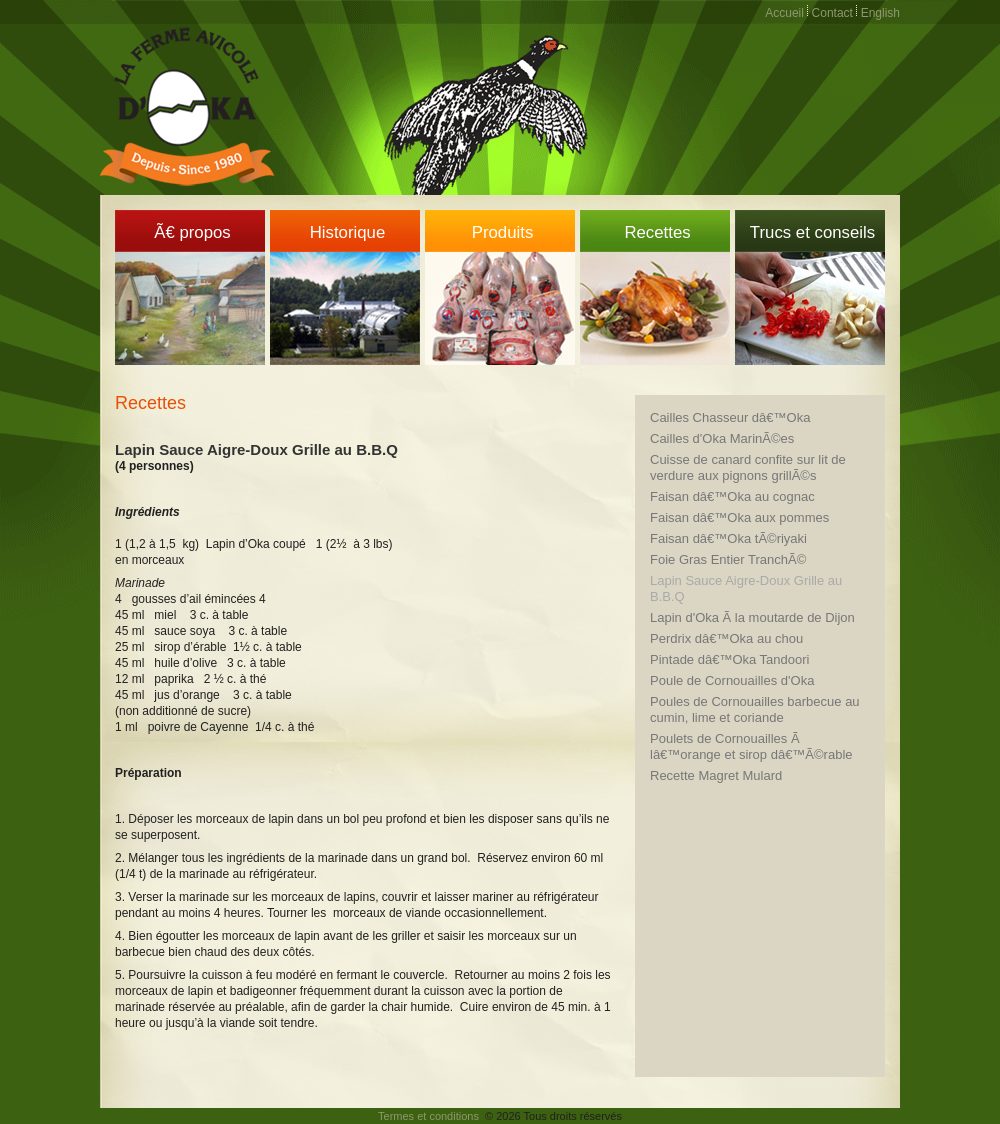 This screenshot has width=1000, height=1124. I want to click on Cailles d'Oka MarinÃ©es, so click(722, 438).